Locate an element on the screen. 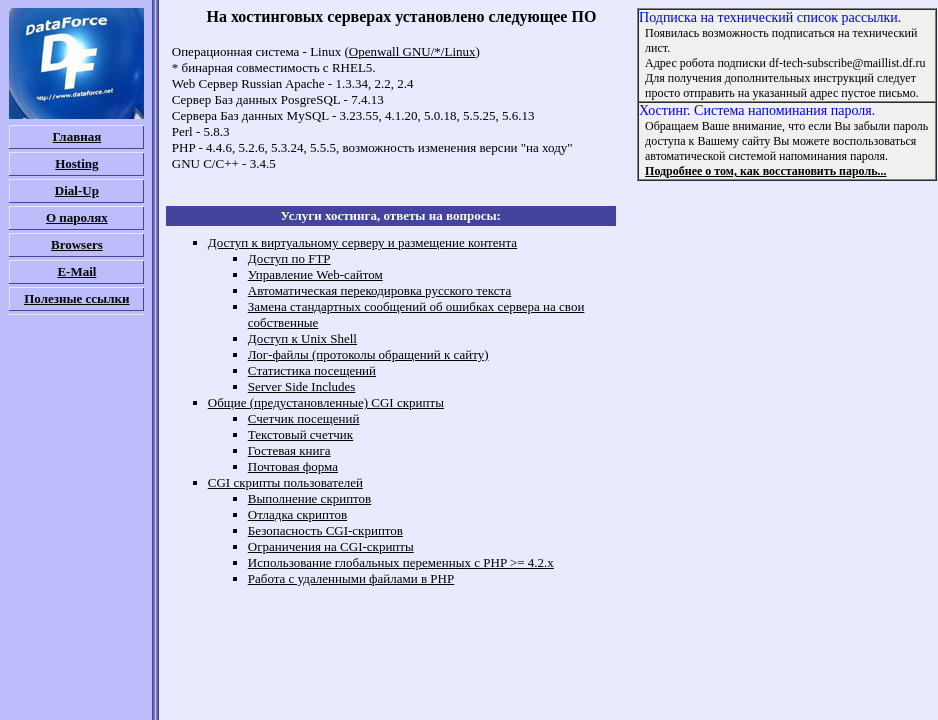  Server Side Includes is located at coordinates (302, 386).